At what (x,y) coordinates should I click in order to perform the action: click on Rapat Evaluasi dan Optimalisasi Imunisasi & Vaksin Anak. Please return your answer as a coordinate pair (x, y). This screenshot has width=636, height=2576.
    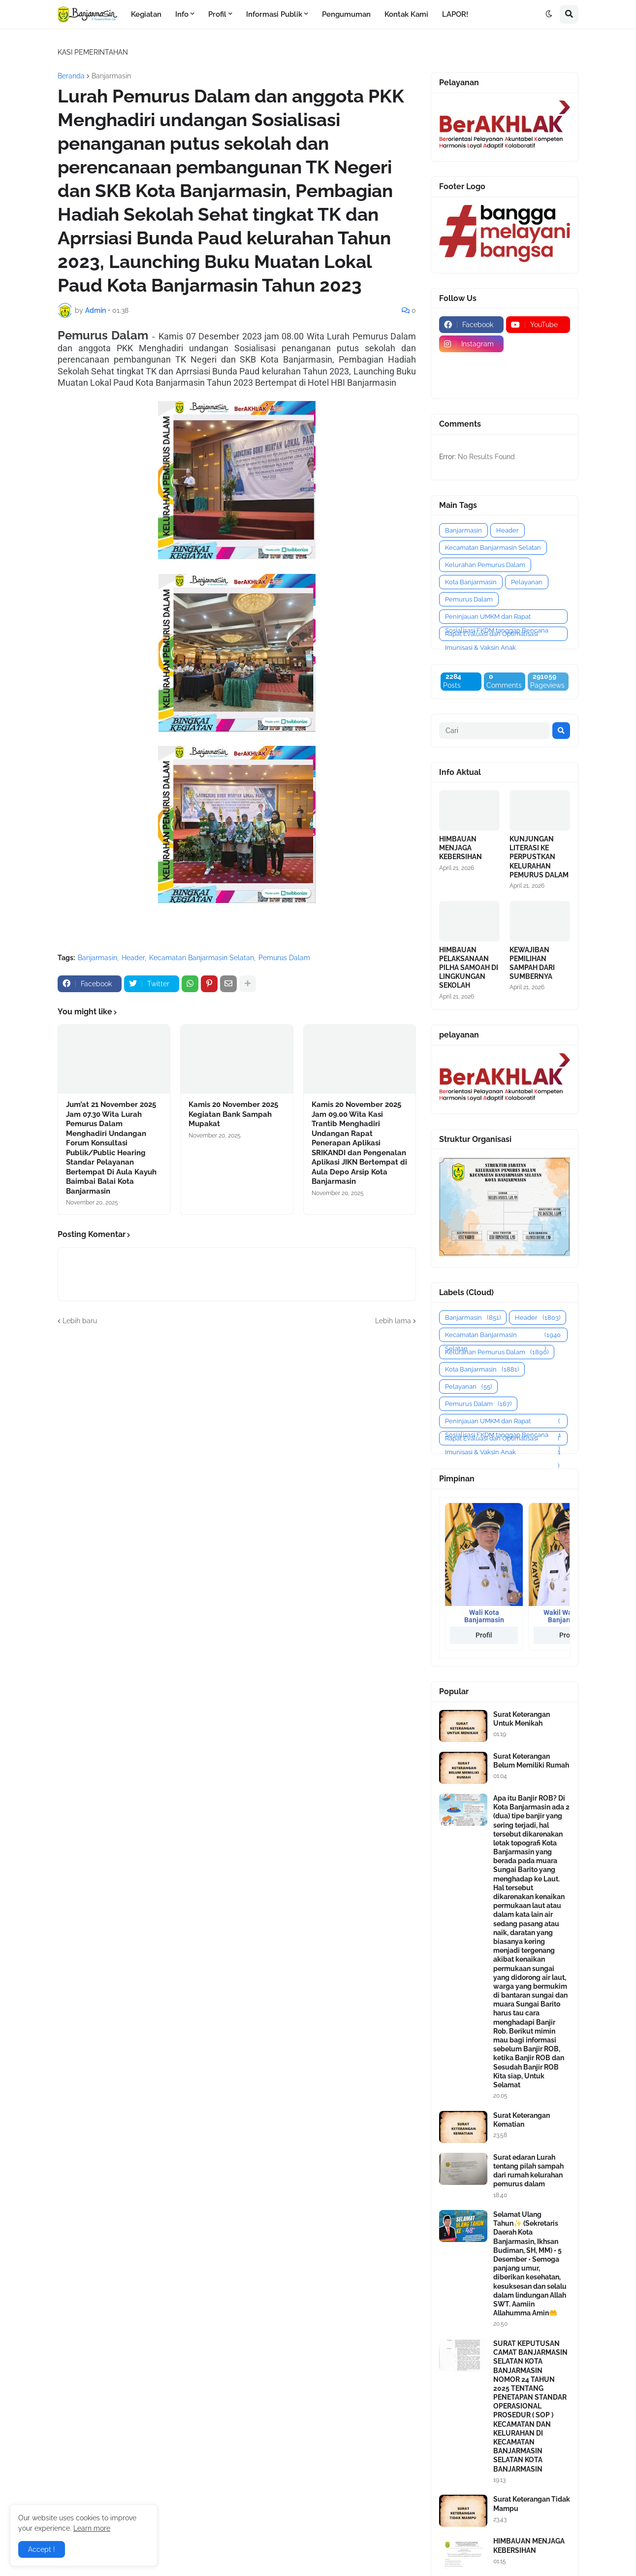
    Looking at the image, I should click on (491, 635).